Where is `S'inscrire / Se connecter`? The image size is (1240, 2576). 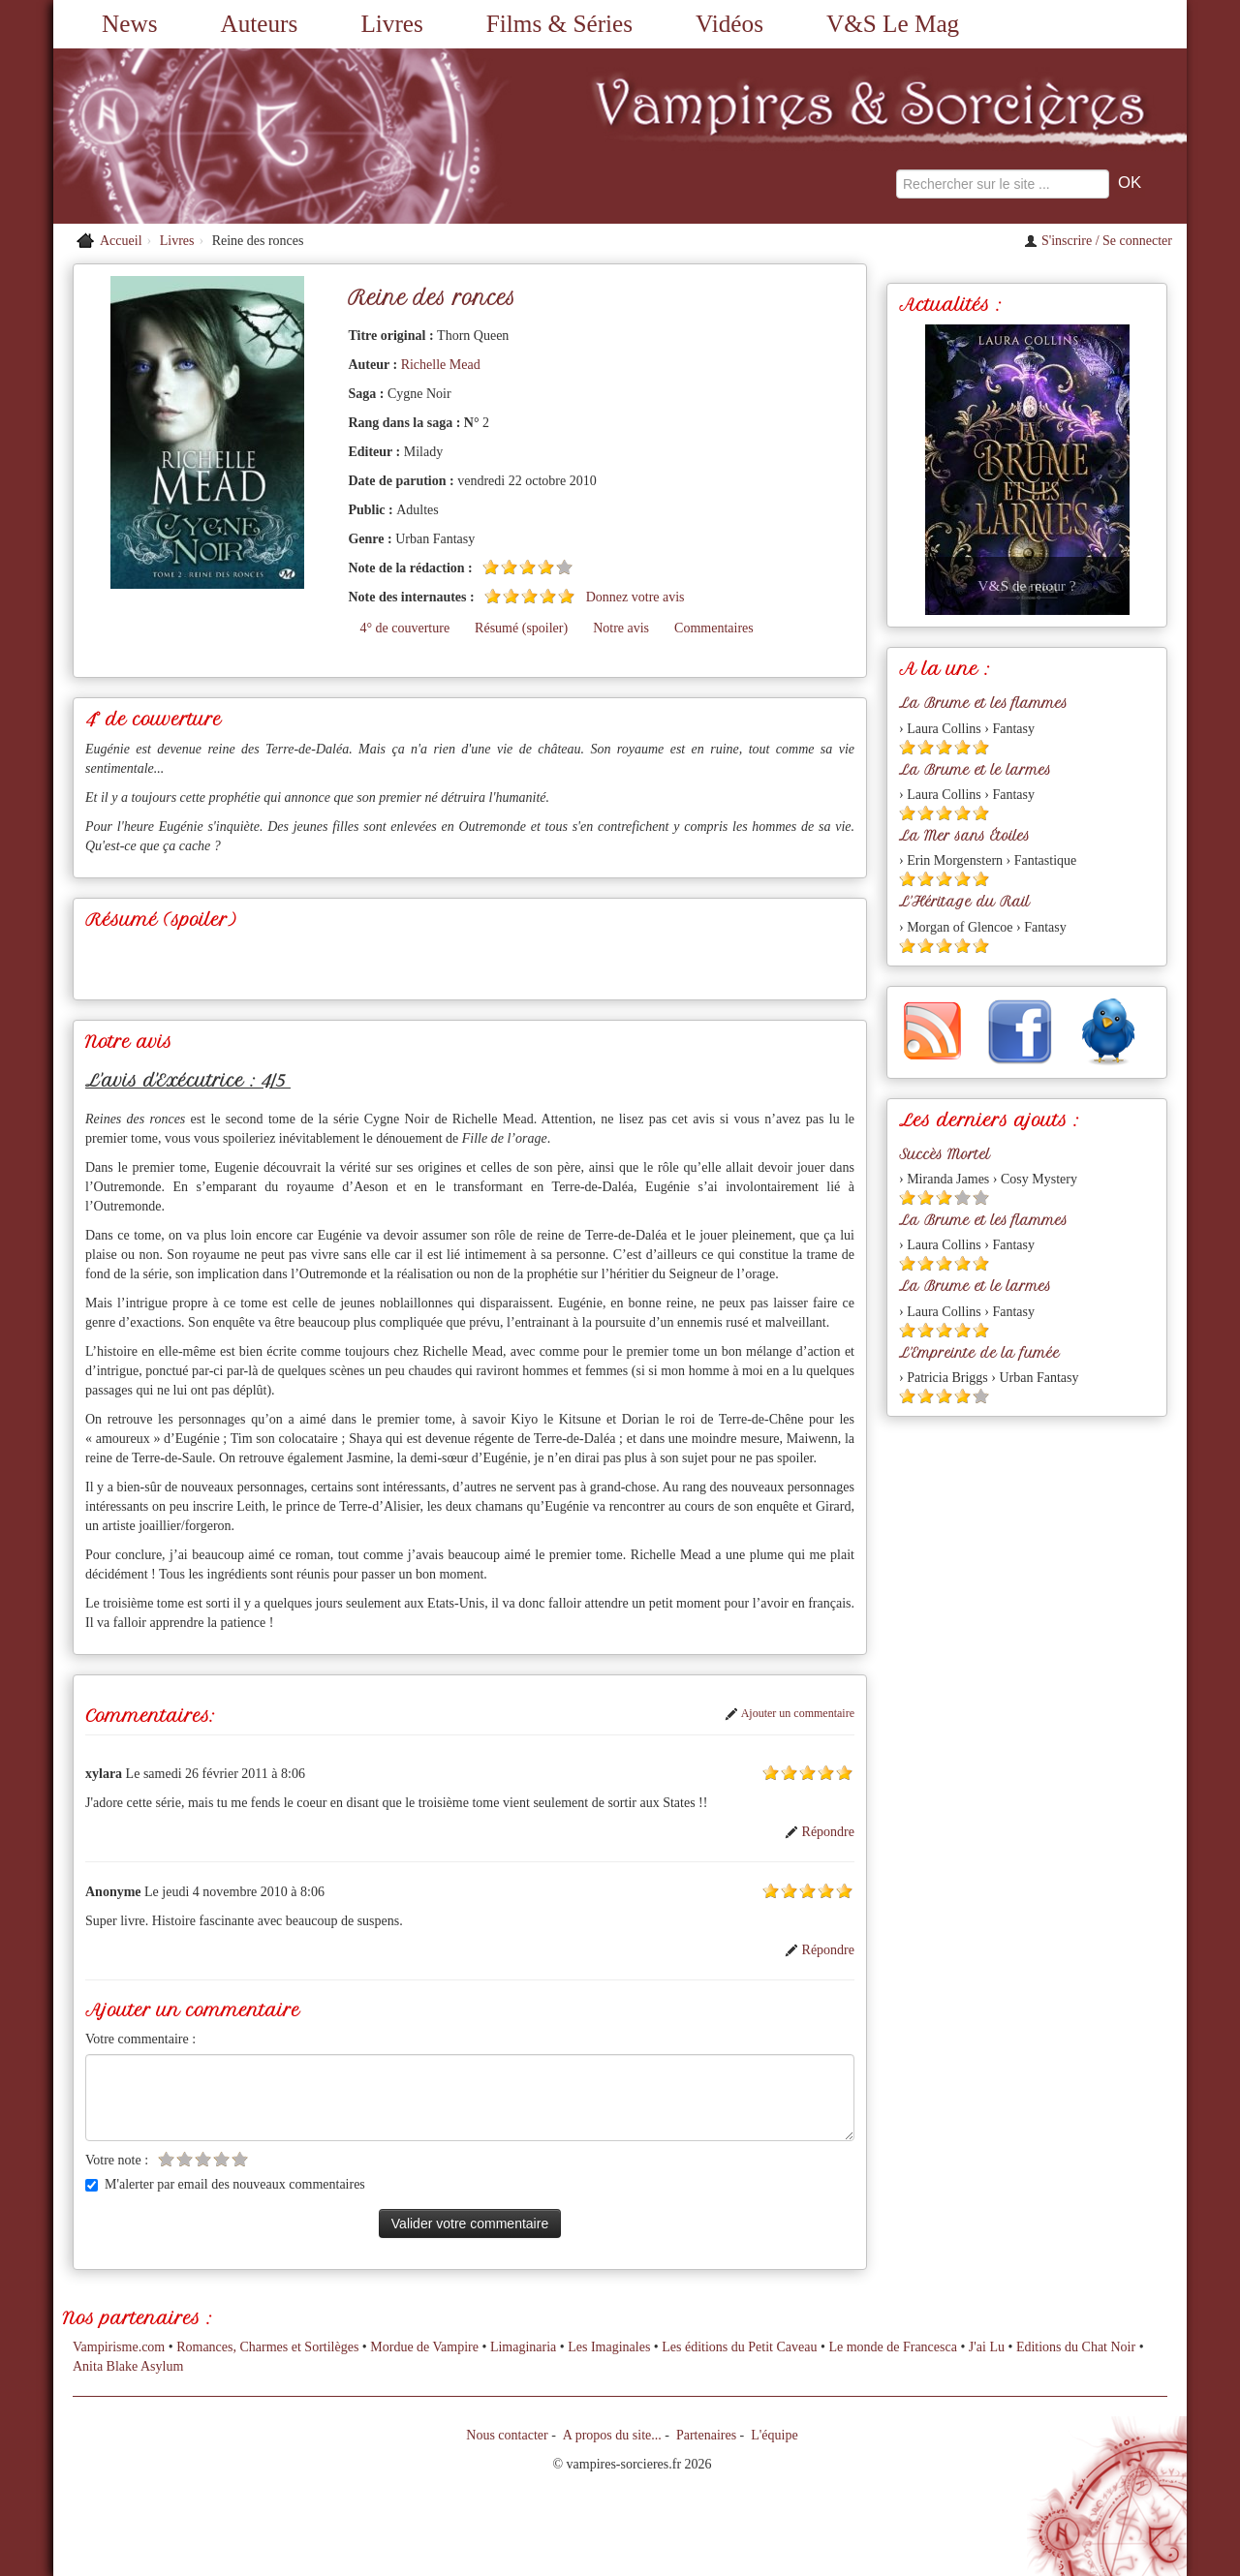 S'inscrire / Se connecter is located at coordinates (1098, 240).